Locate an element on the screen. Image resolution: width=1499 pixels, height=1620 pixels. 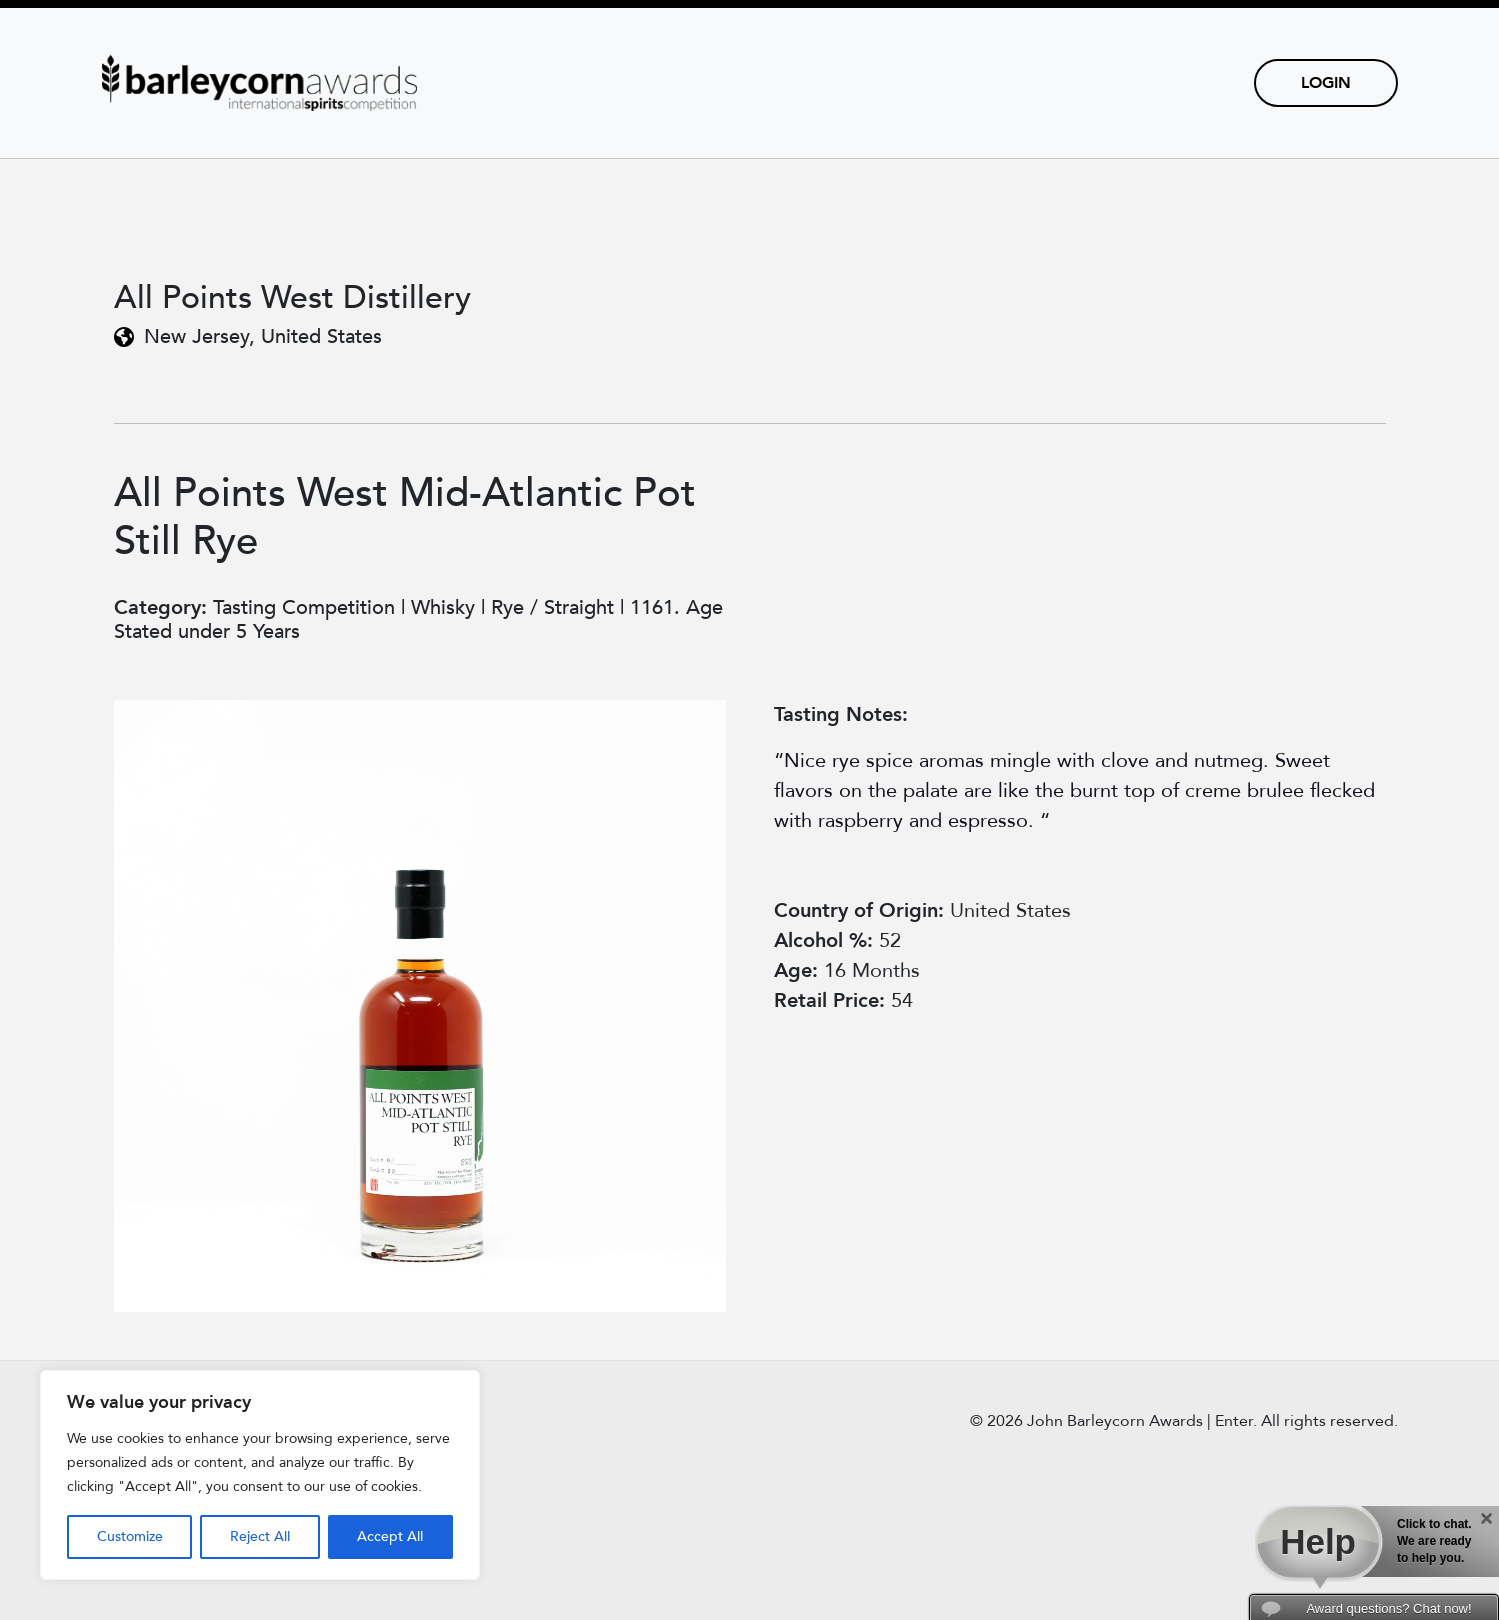
Reject All is located at coordinates (260, 1536).